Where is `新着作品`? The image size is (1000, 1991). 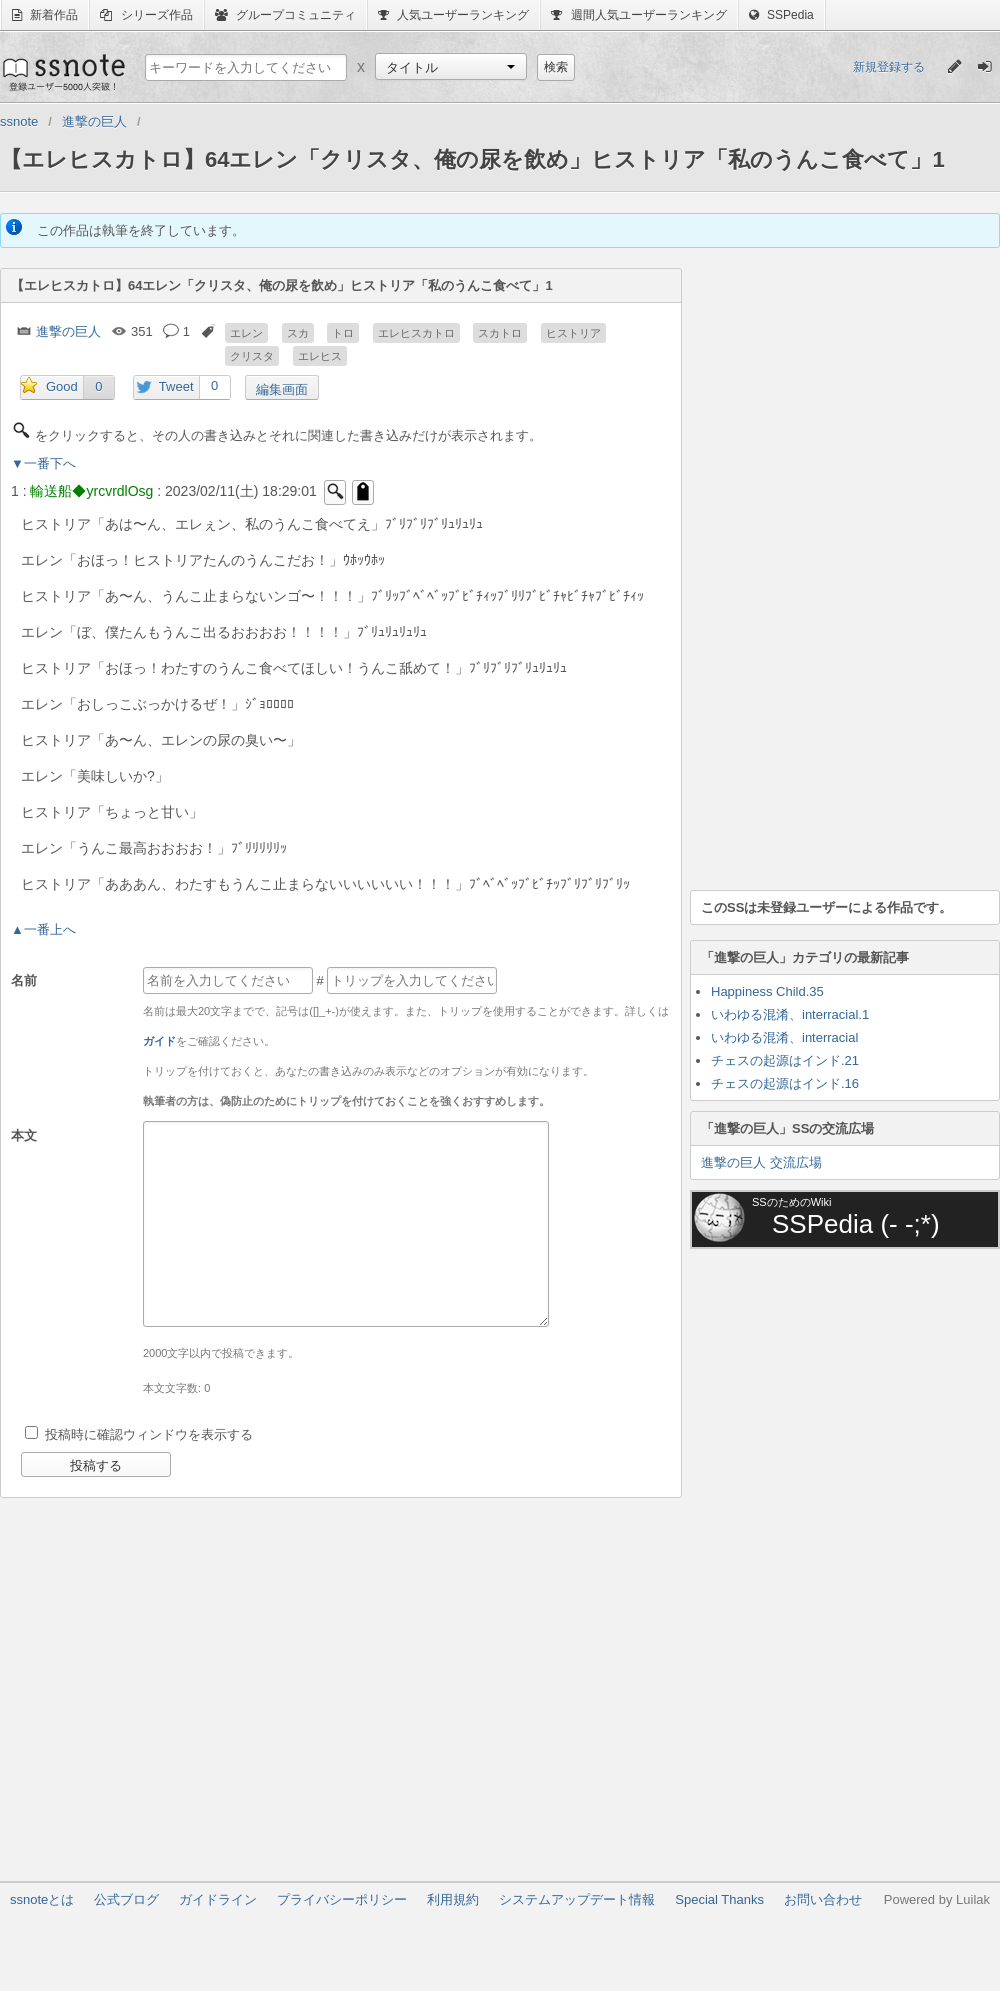 新着作品 is located at coordinates (45, 15).